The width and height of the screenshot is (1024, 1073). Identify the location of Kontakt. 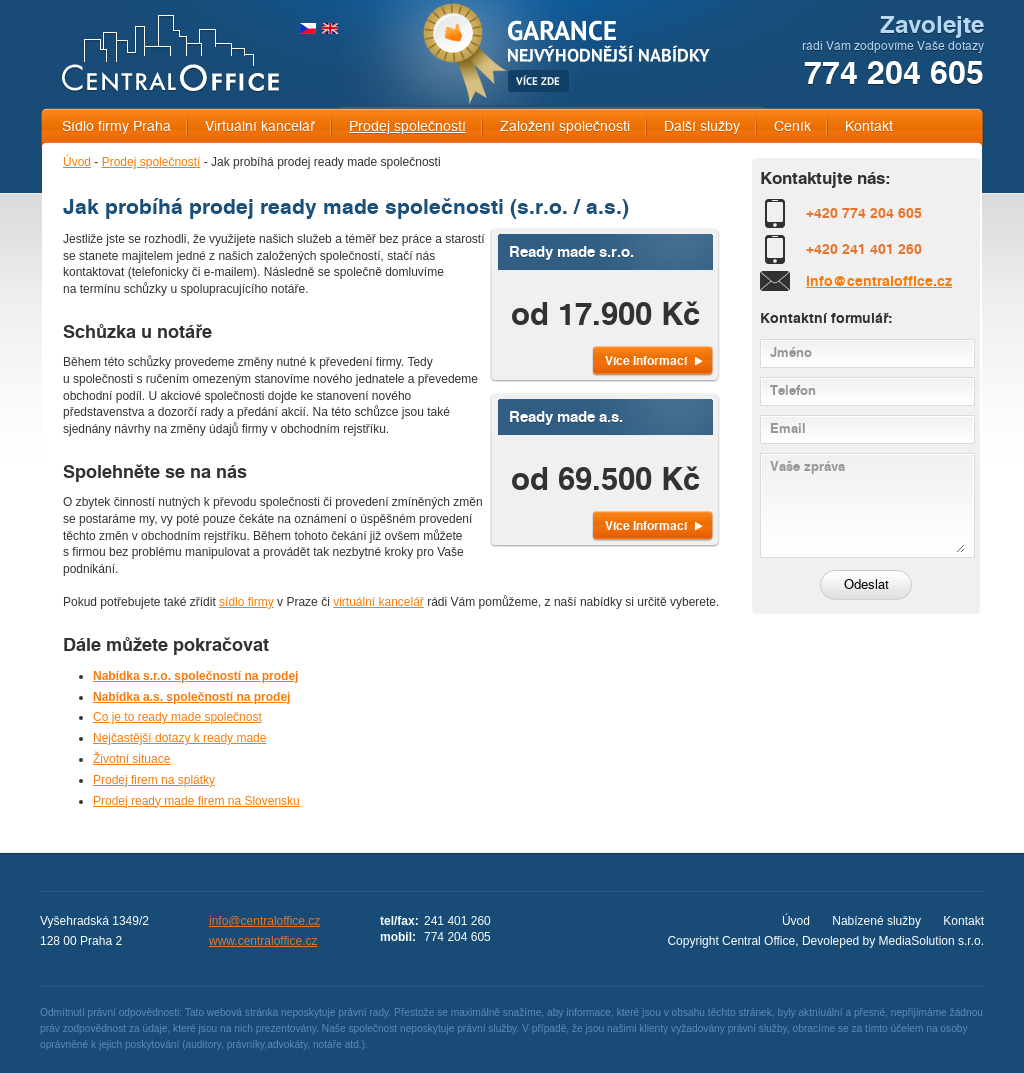
(869, 126).